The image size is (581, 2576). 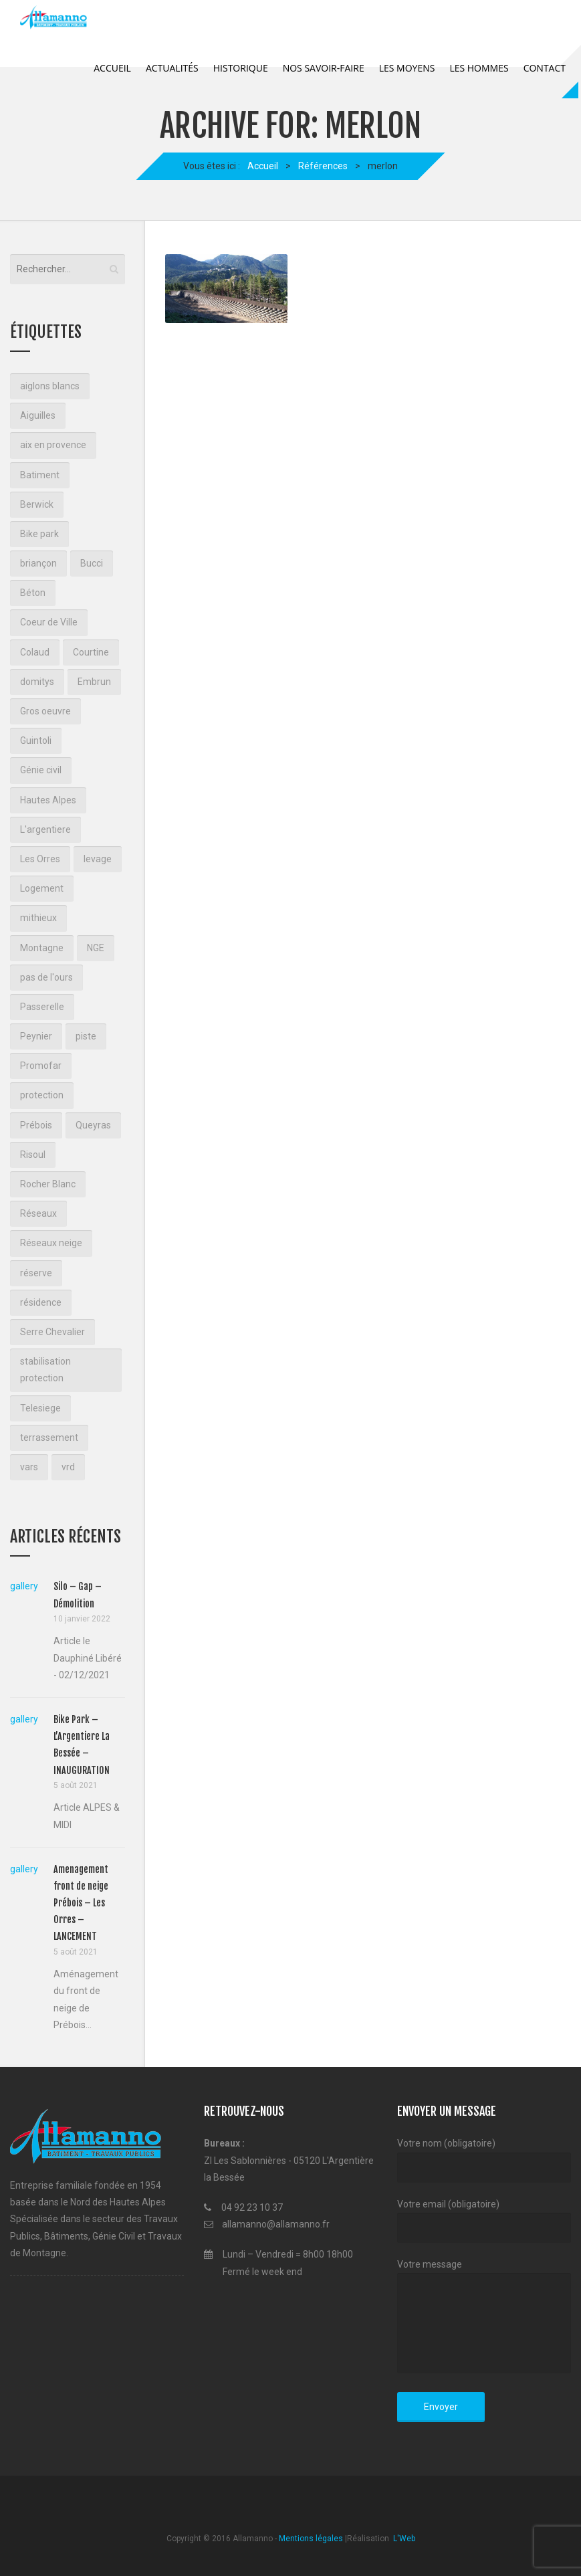 I want to click on Passerelle [Passerelle (1 élément)], so click(x=42, y=1006).